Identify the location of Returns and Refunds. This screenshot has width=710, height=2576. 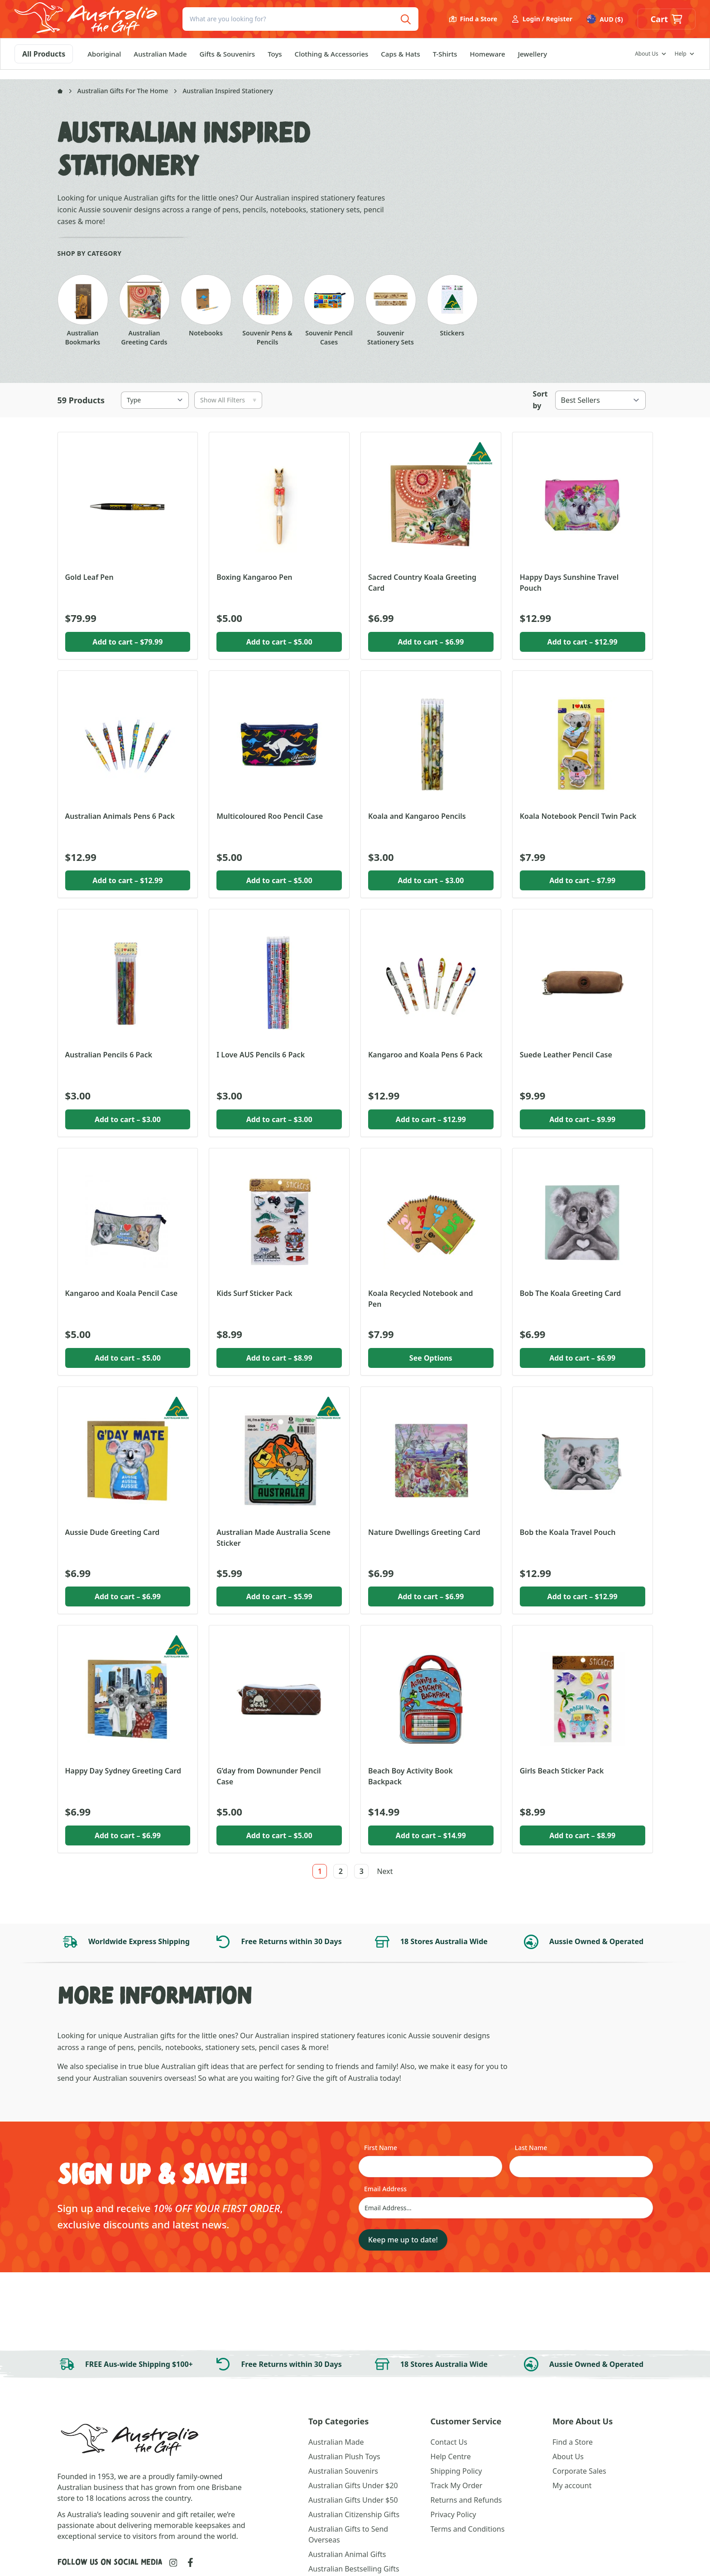
(466, 2500).